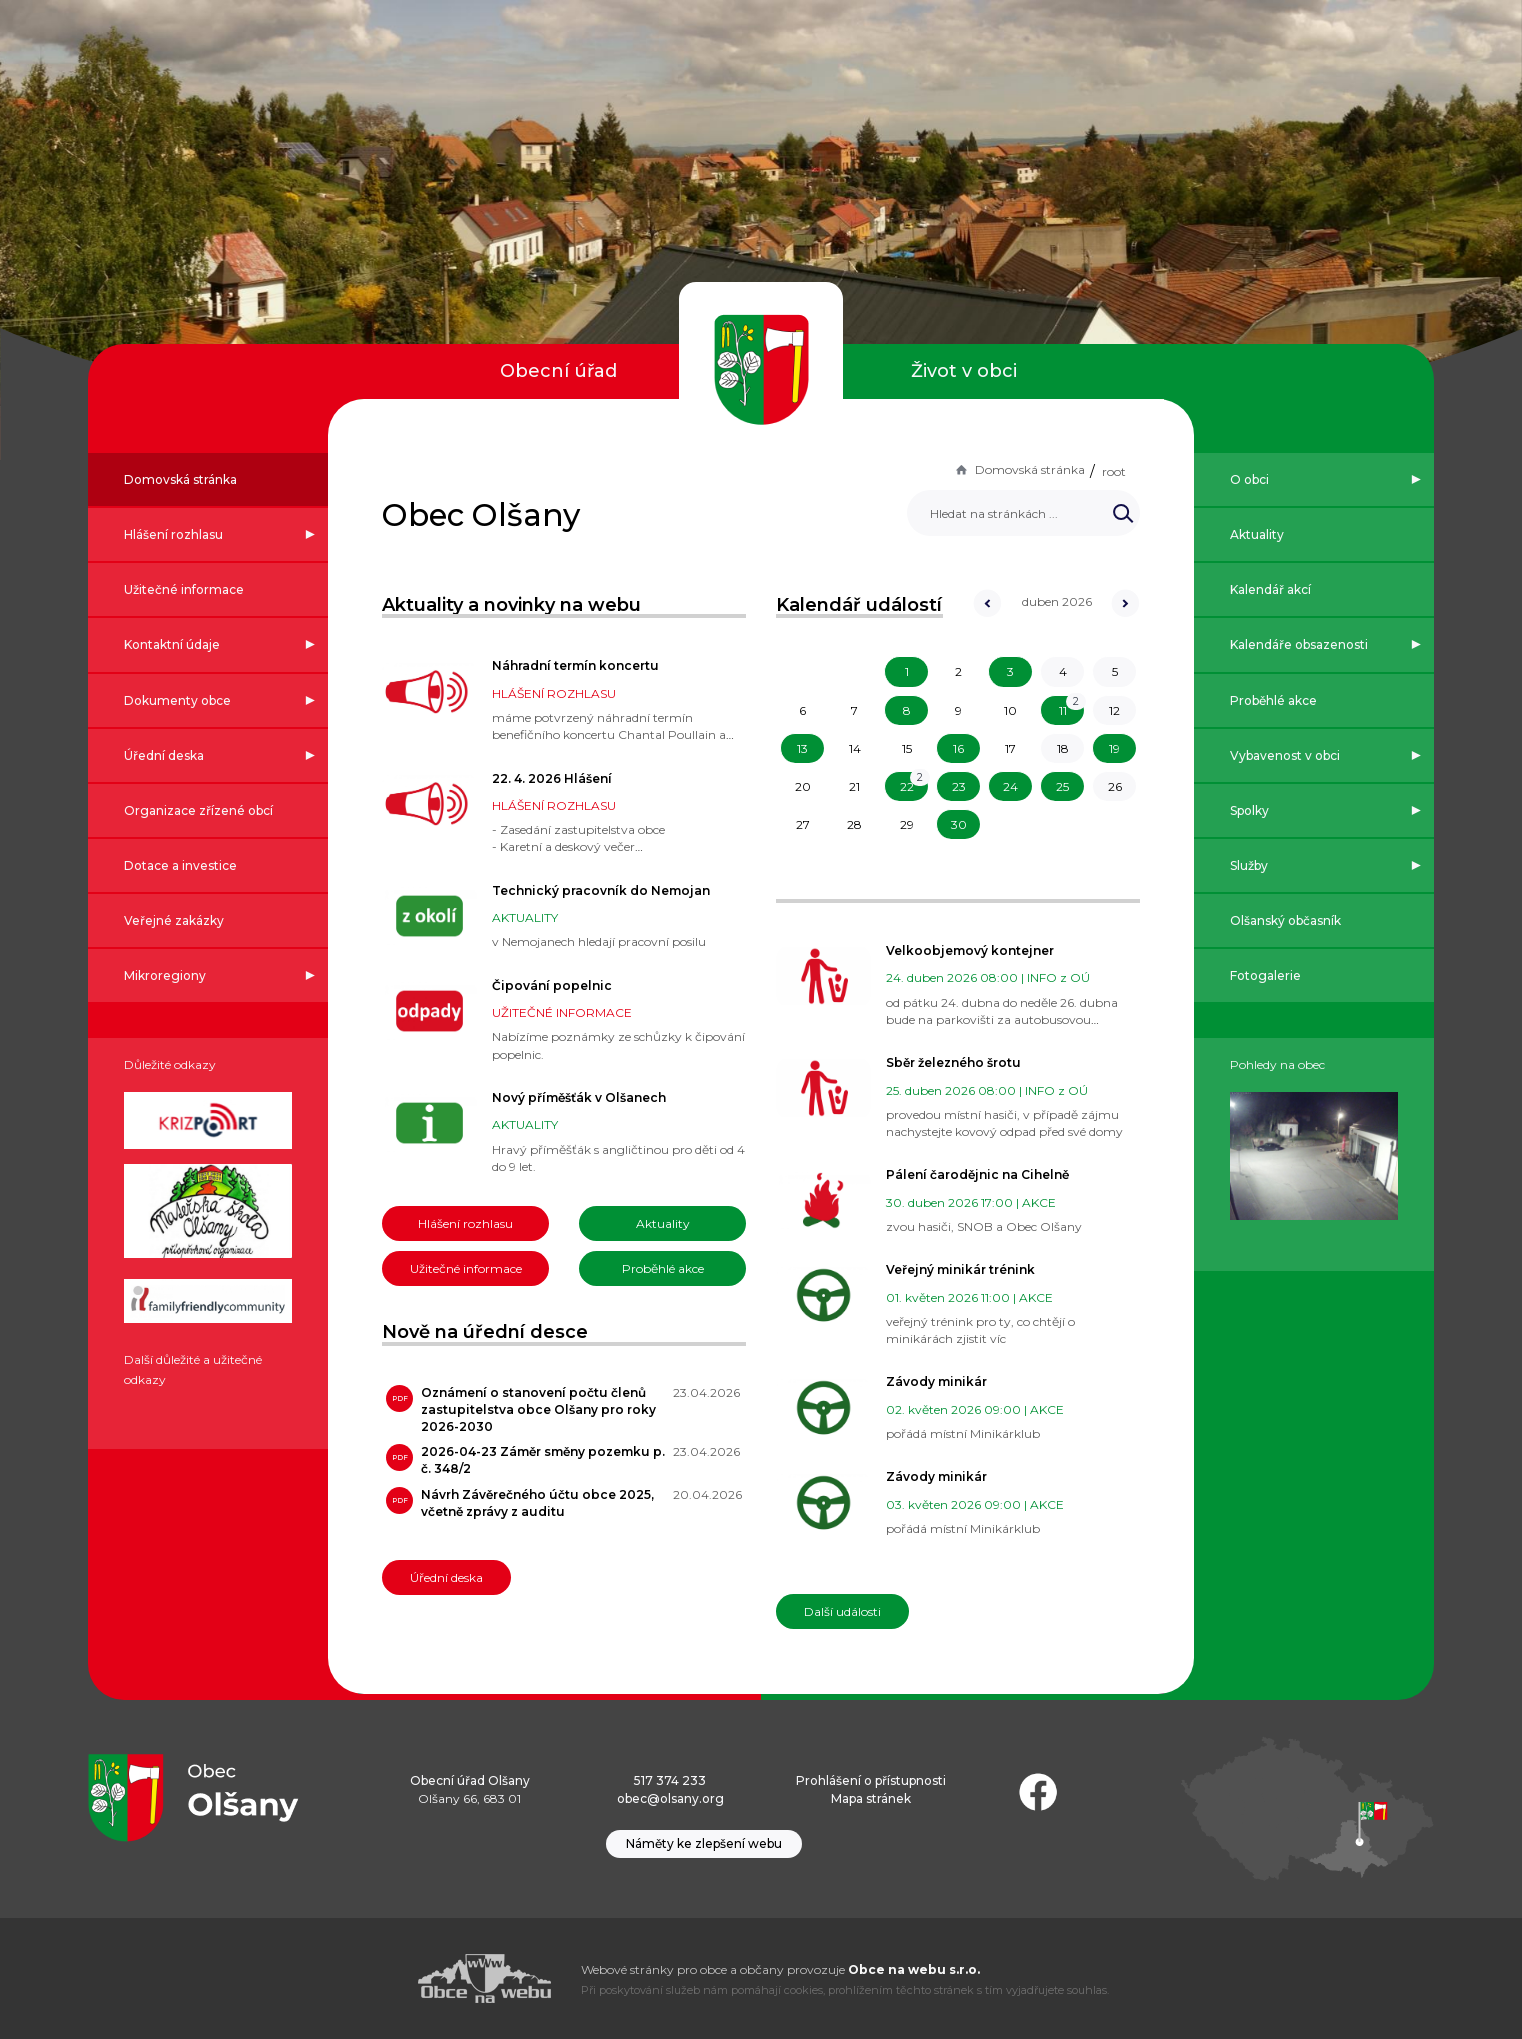  I want to click on Prohlášení o přístupnosti, so click(871, 1780).